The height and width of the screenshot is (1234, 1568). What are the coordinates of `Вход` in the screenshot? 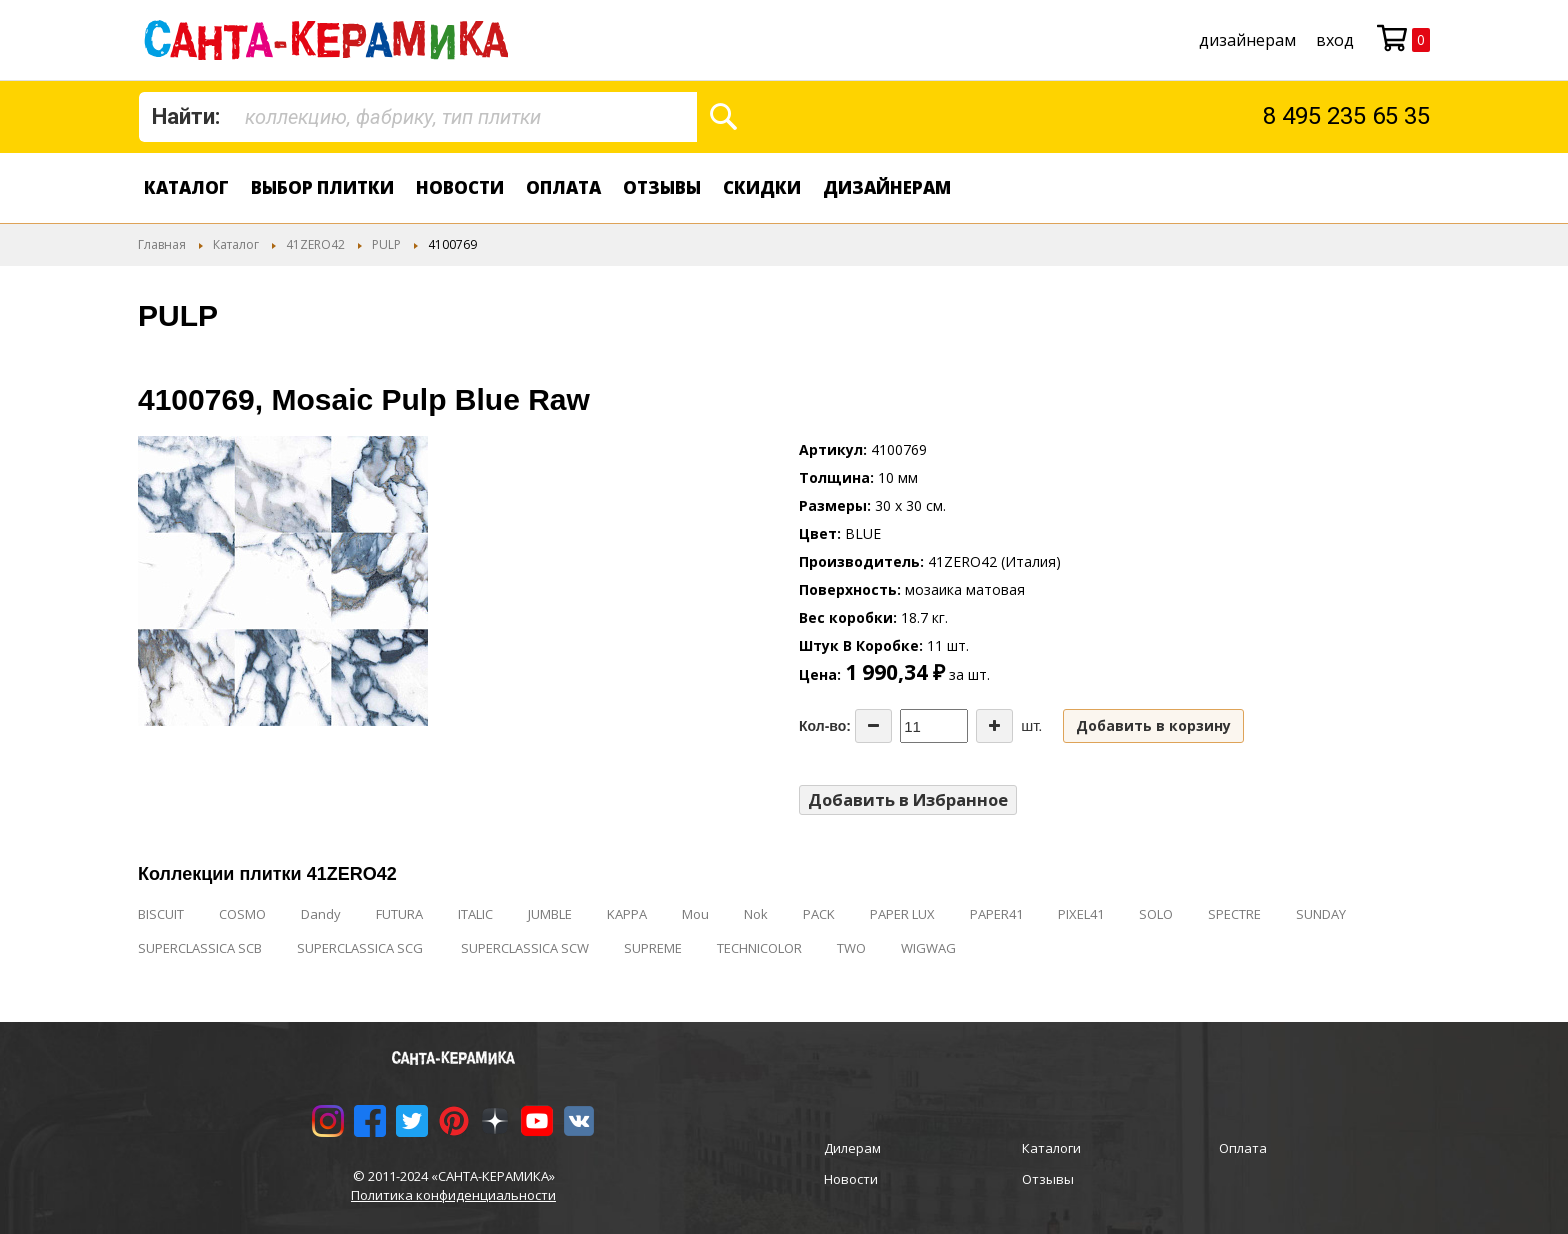 It's located at (1335, 40).